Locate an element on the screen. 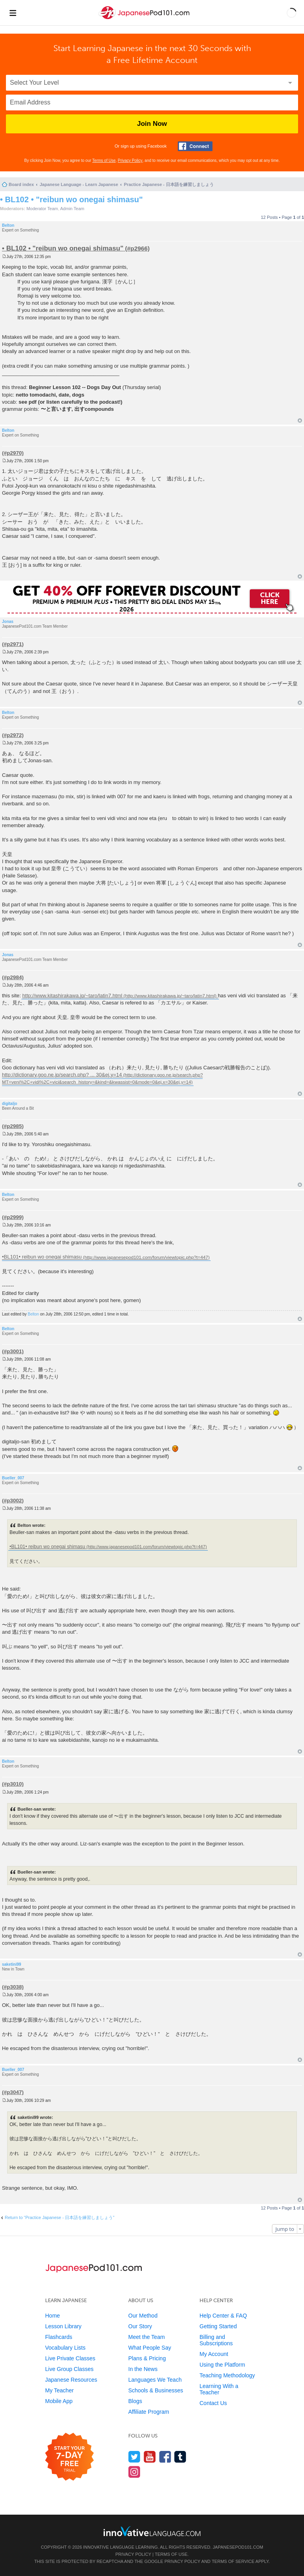 The width and height of the screenshot is (304, 2576). JapanesePod101.com is located at coordinates (238, 2547).